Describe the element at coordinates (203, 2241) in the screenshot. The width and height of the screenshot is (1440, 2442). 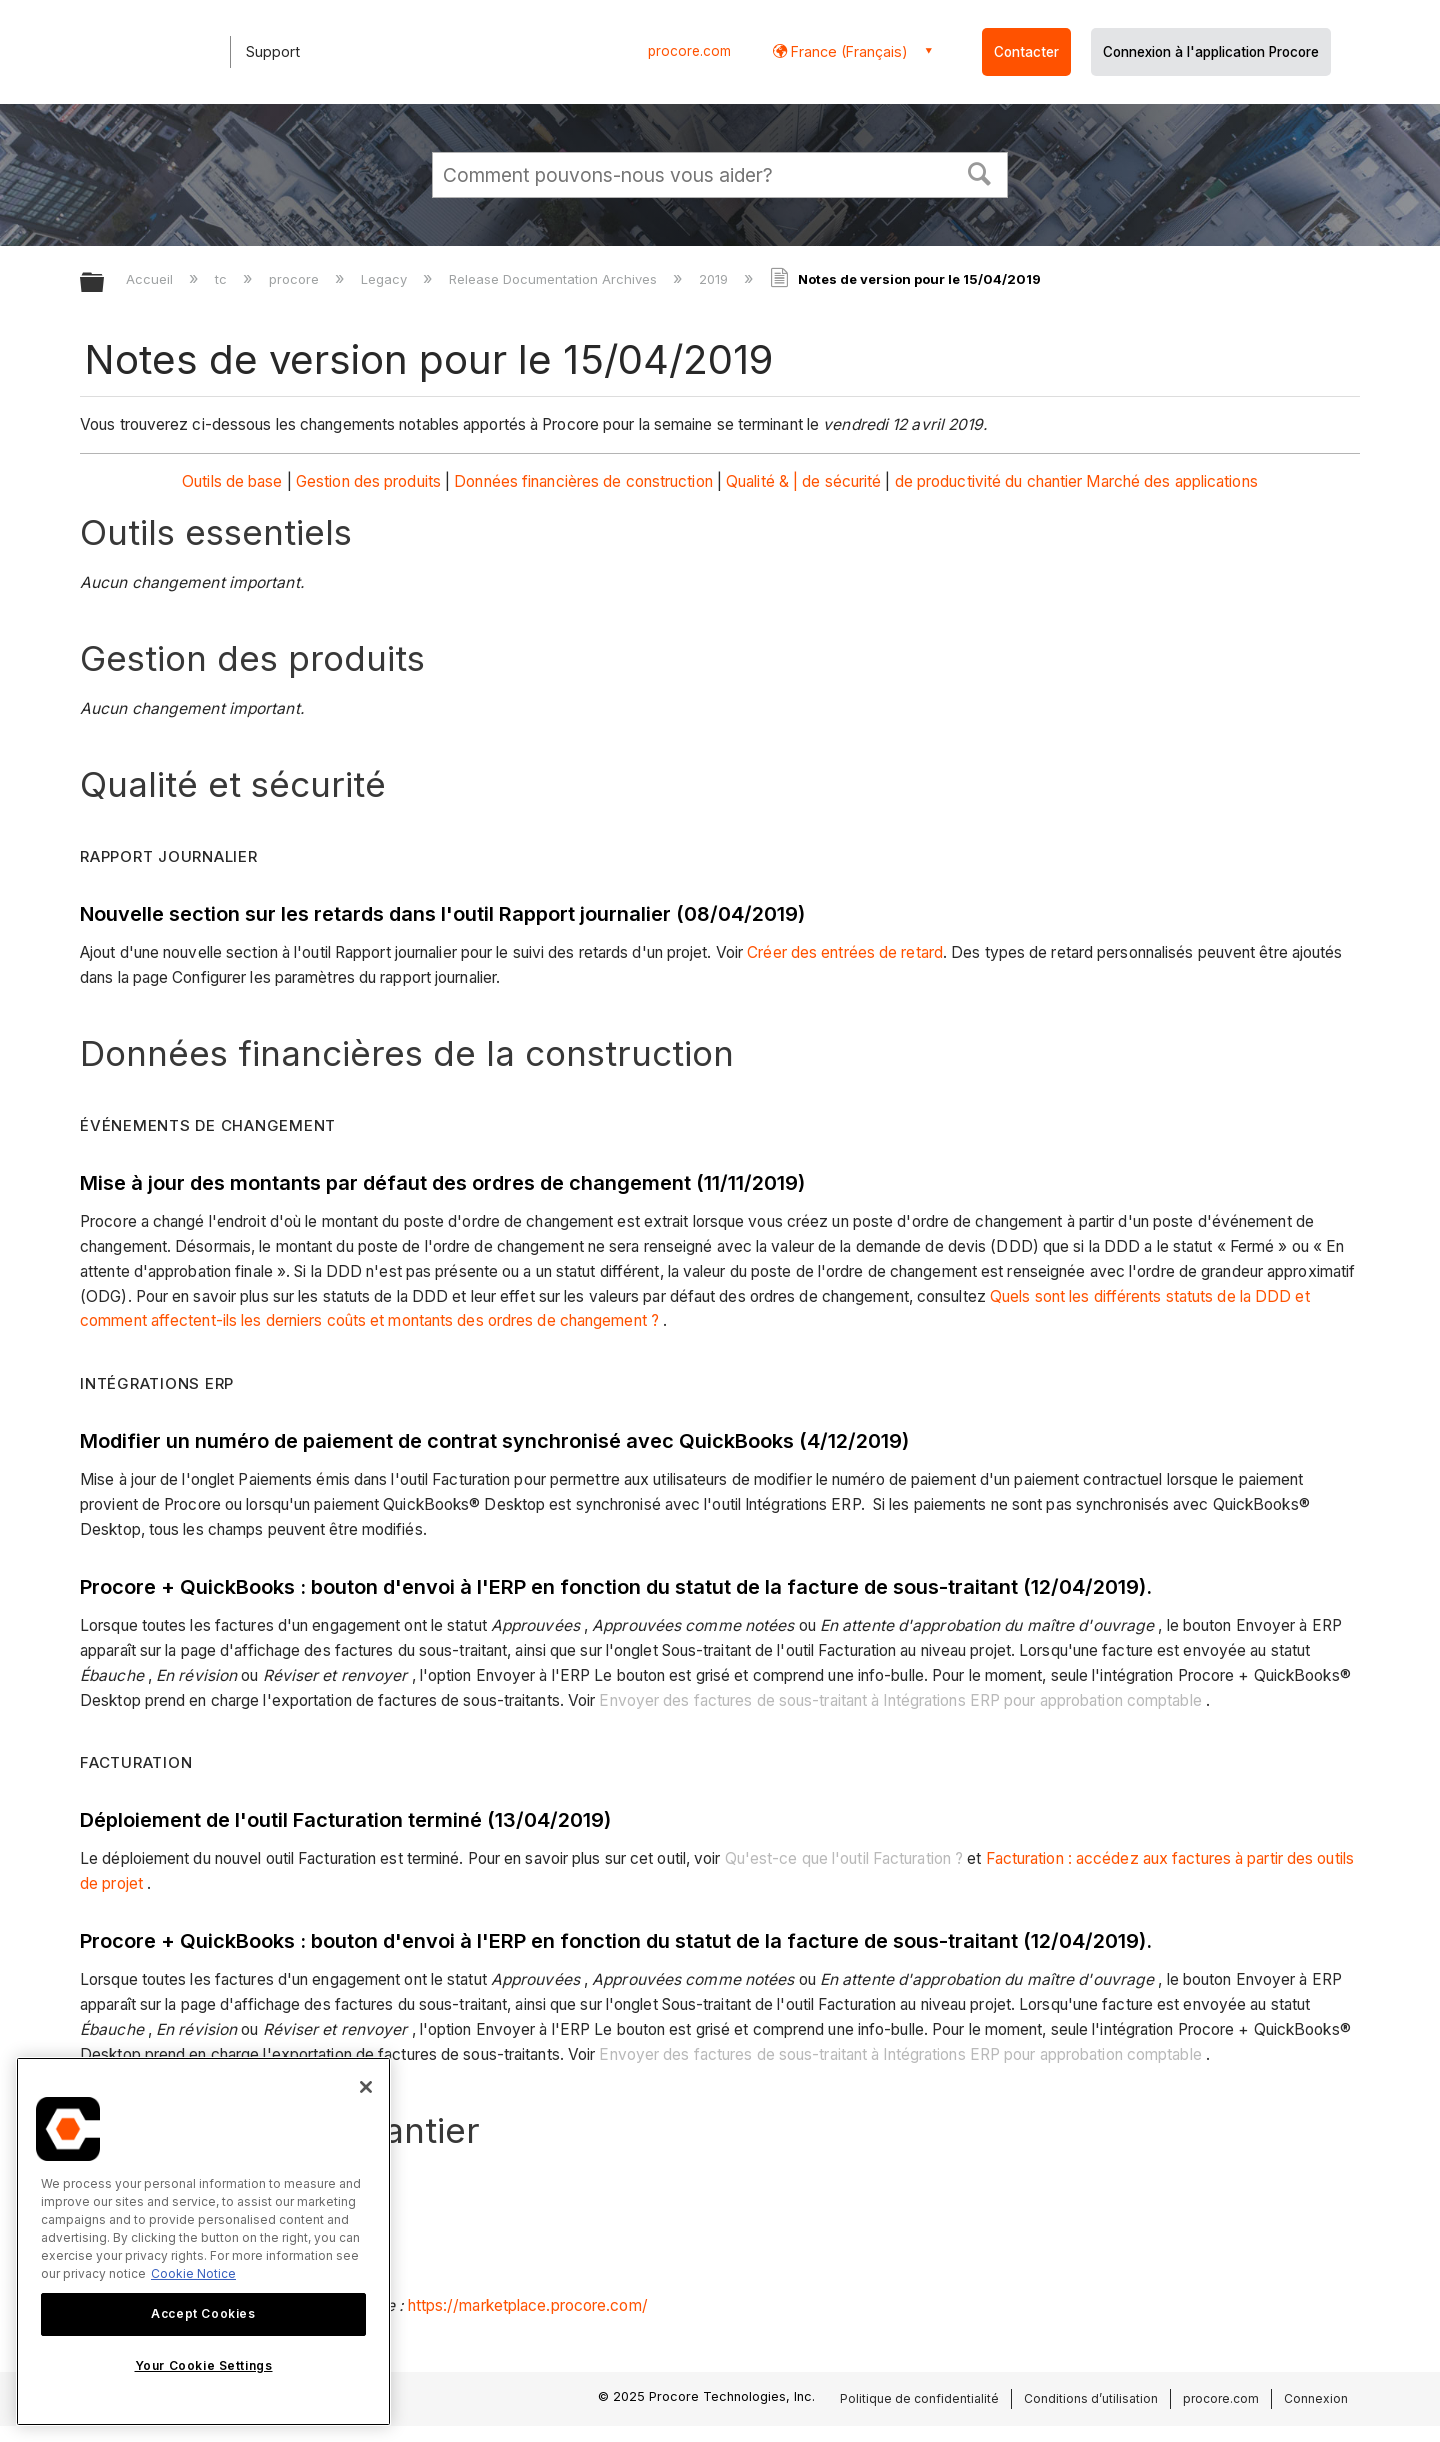
I see `[region]` at that location.